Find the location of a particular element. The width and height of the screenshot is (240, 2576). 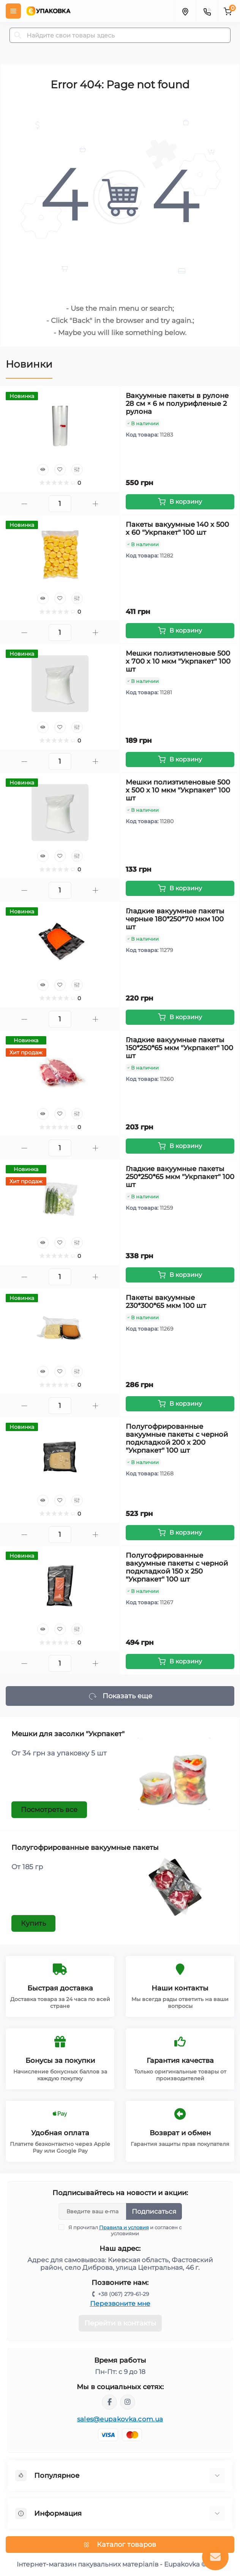

Вакуумные пакеты в рулоне 28 см × 6 м полурифленые 2 рулона is located at coordinates (177, 403).